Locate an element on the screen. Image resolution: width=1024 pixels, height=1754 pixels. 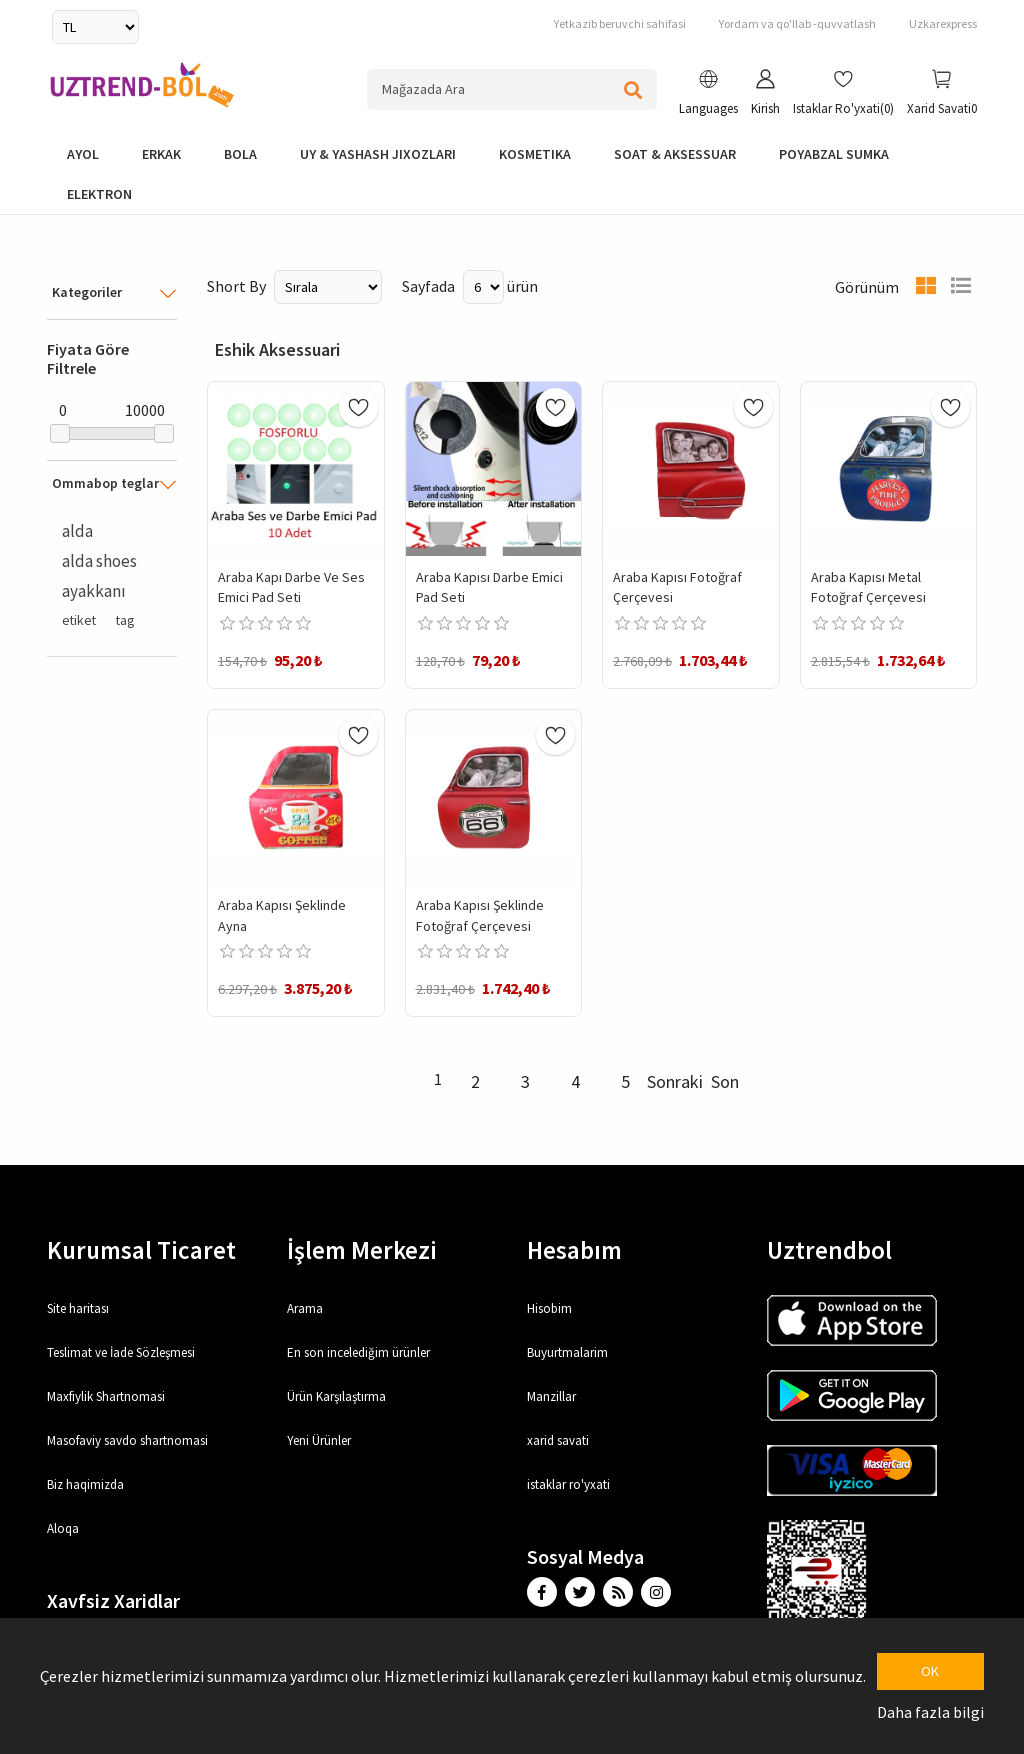
OK is located at coordinates (930, 1671).